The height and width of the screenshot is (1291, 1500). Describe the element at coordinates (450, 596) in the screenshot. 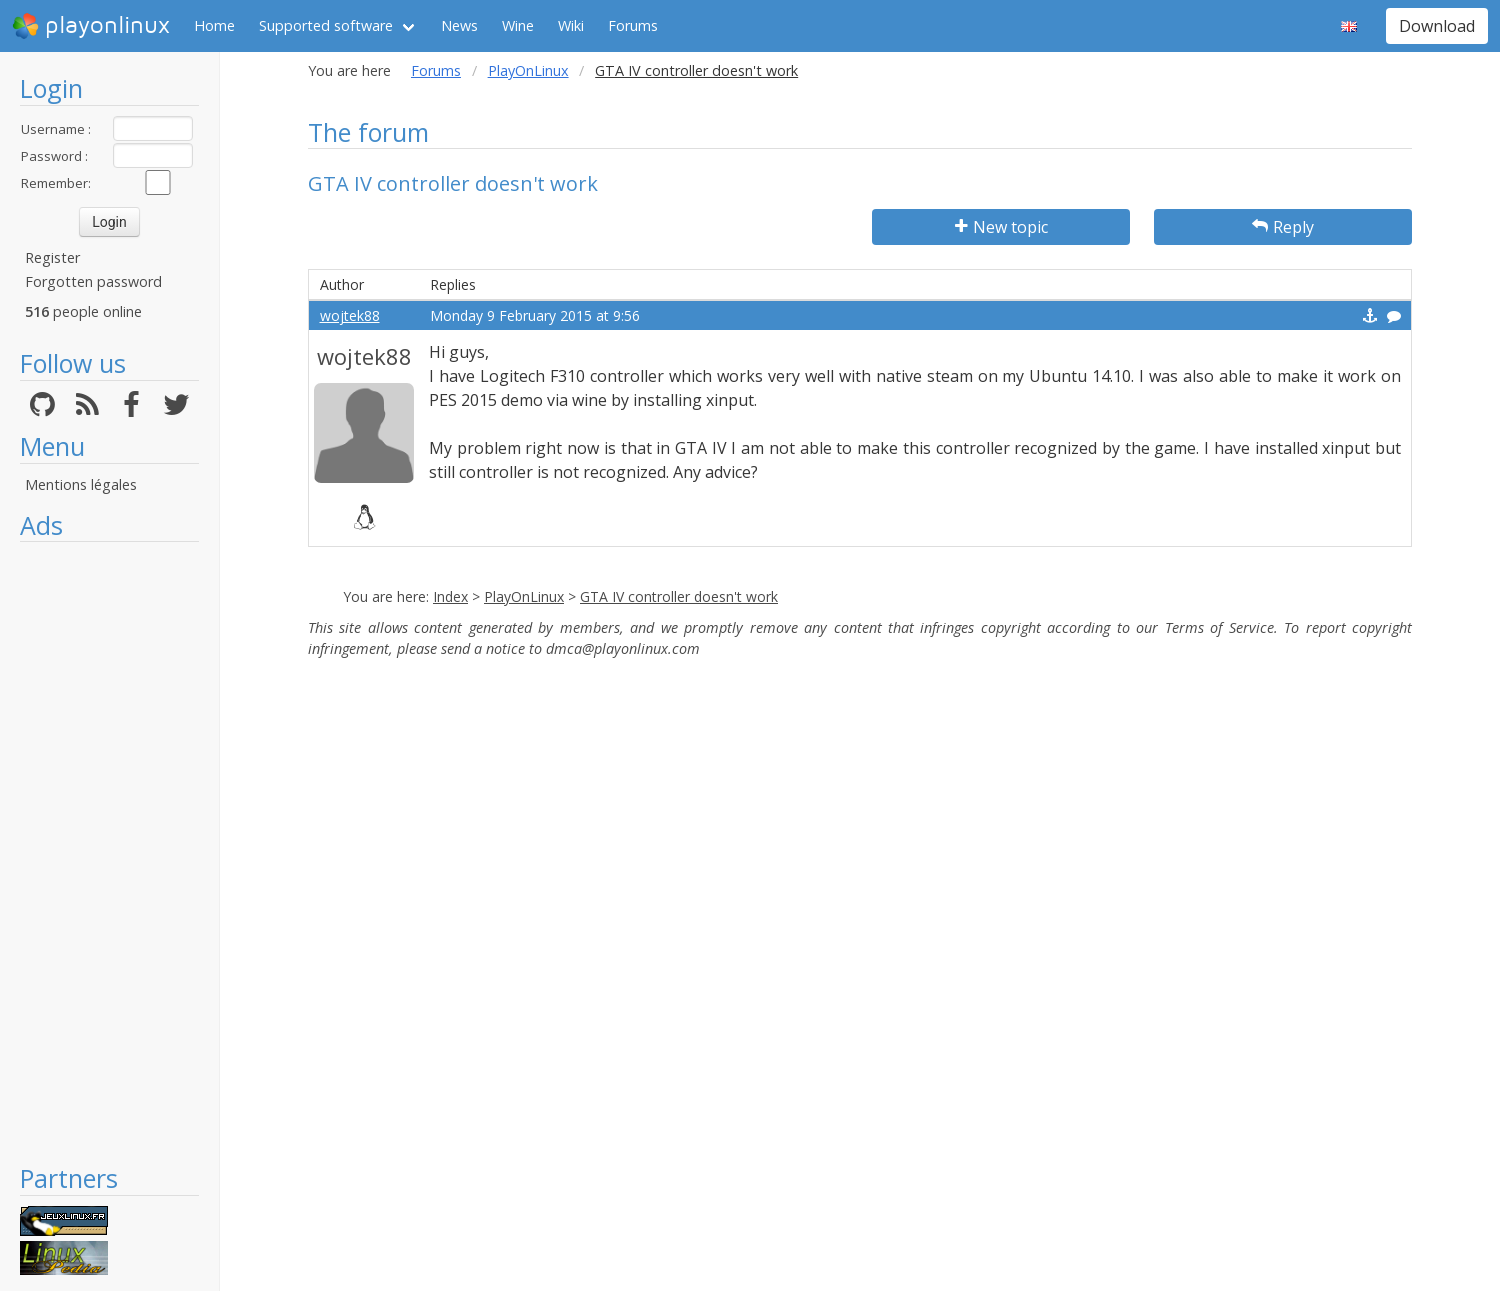

I see `Index` at that location.